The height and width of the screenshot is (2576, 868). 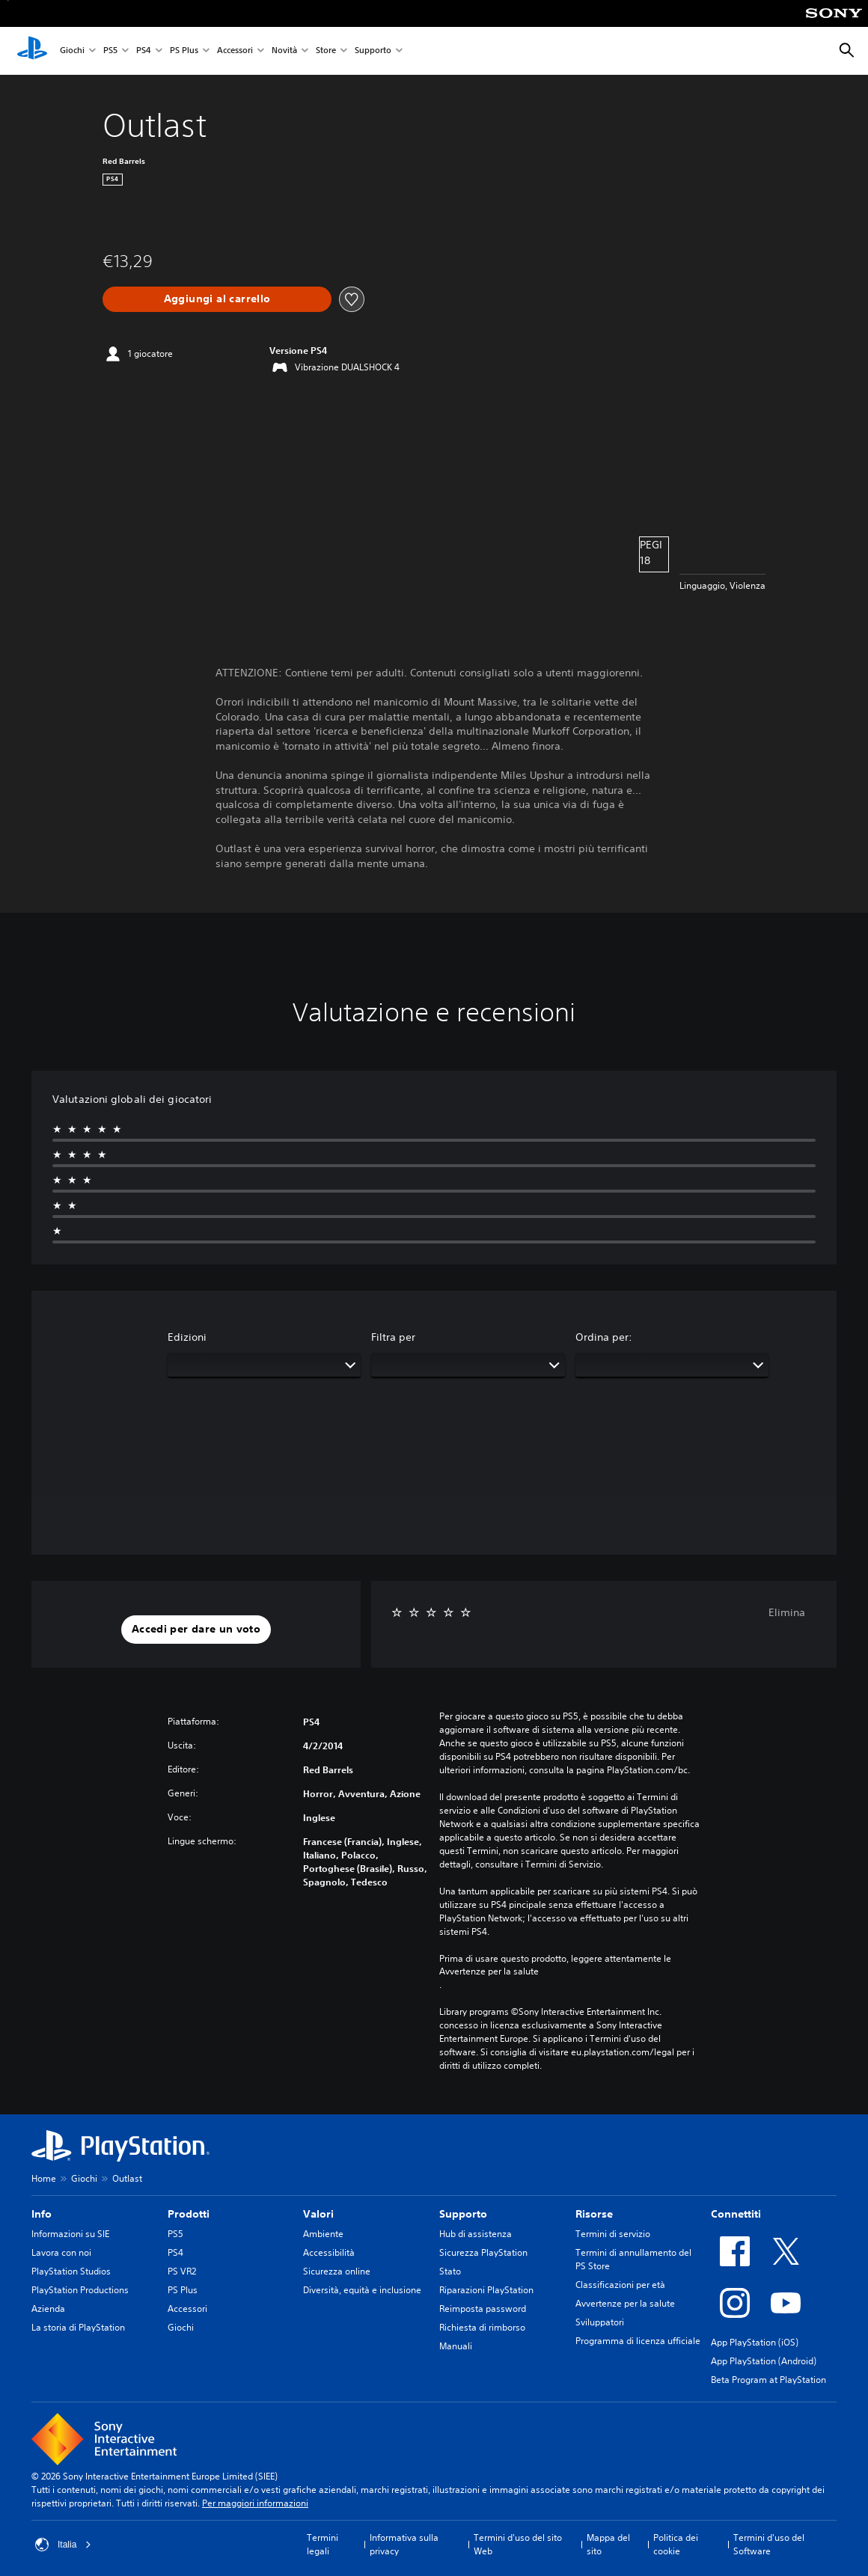 I want to click on Home, so click(x=43, y=2178).